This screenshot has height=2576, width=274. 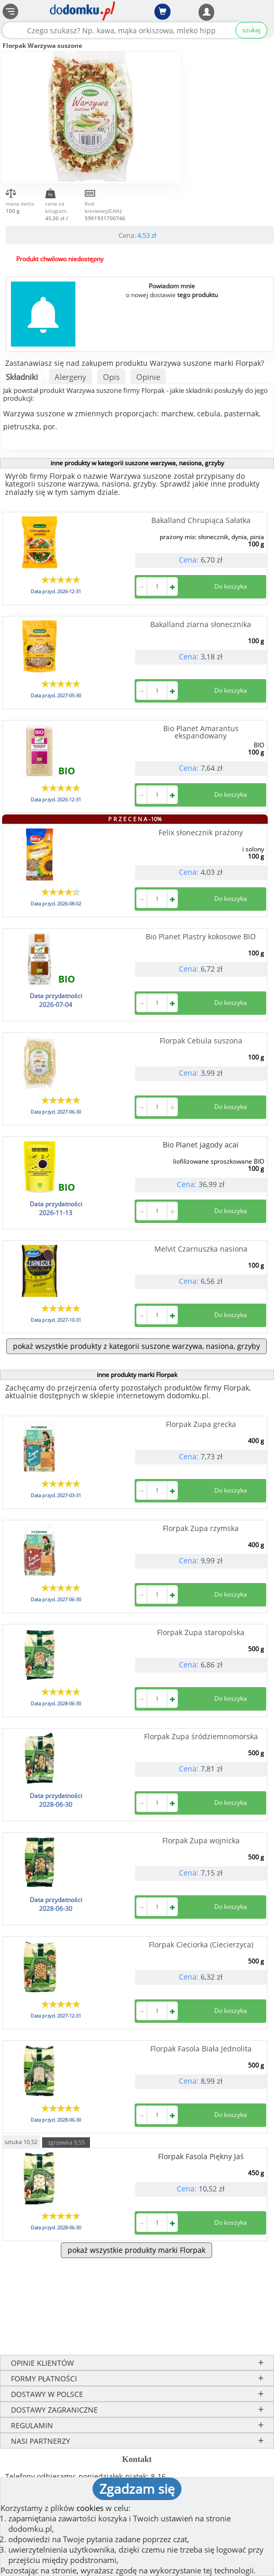 What do you see at coordinates (21, 2141) in the screenshot?
I see `sztuka` at bounding box center [21, 2141].